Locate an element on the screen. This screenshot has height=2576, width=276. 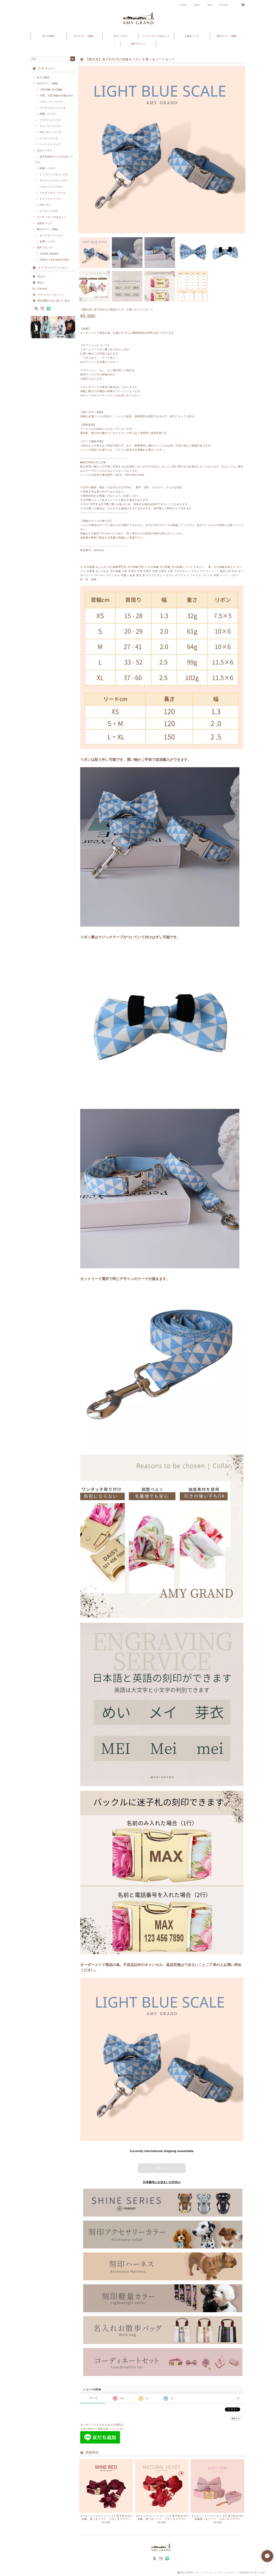
レースシリーズ is located at coordinates (49, 138).